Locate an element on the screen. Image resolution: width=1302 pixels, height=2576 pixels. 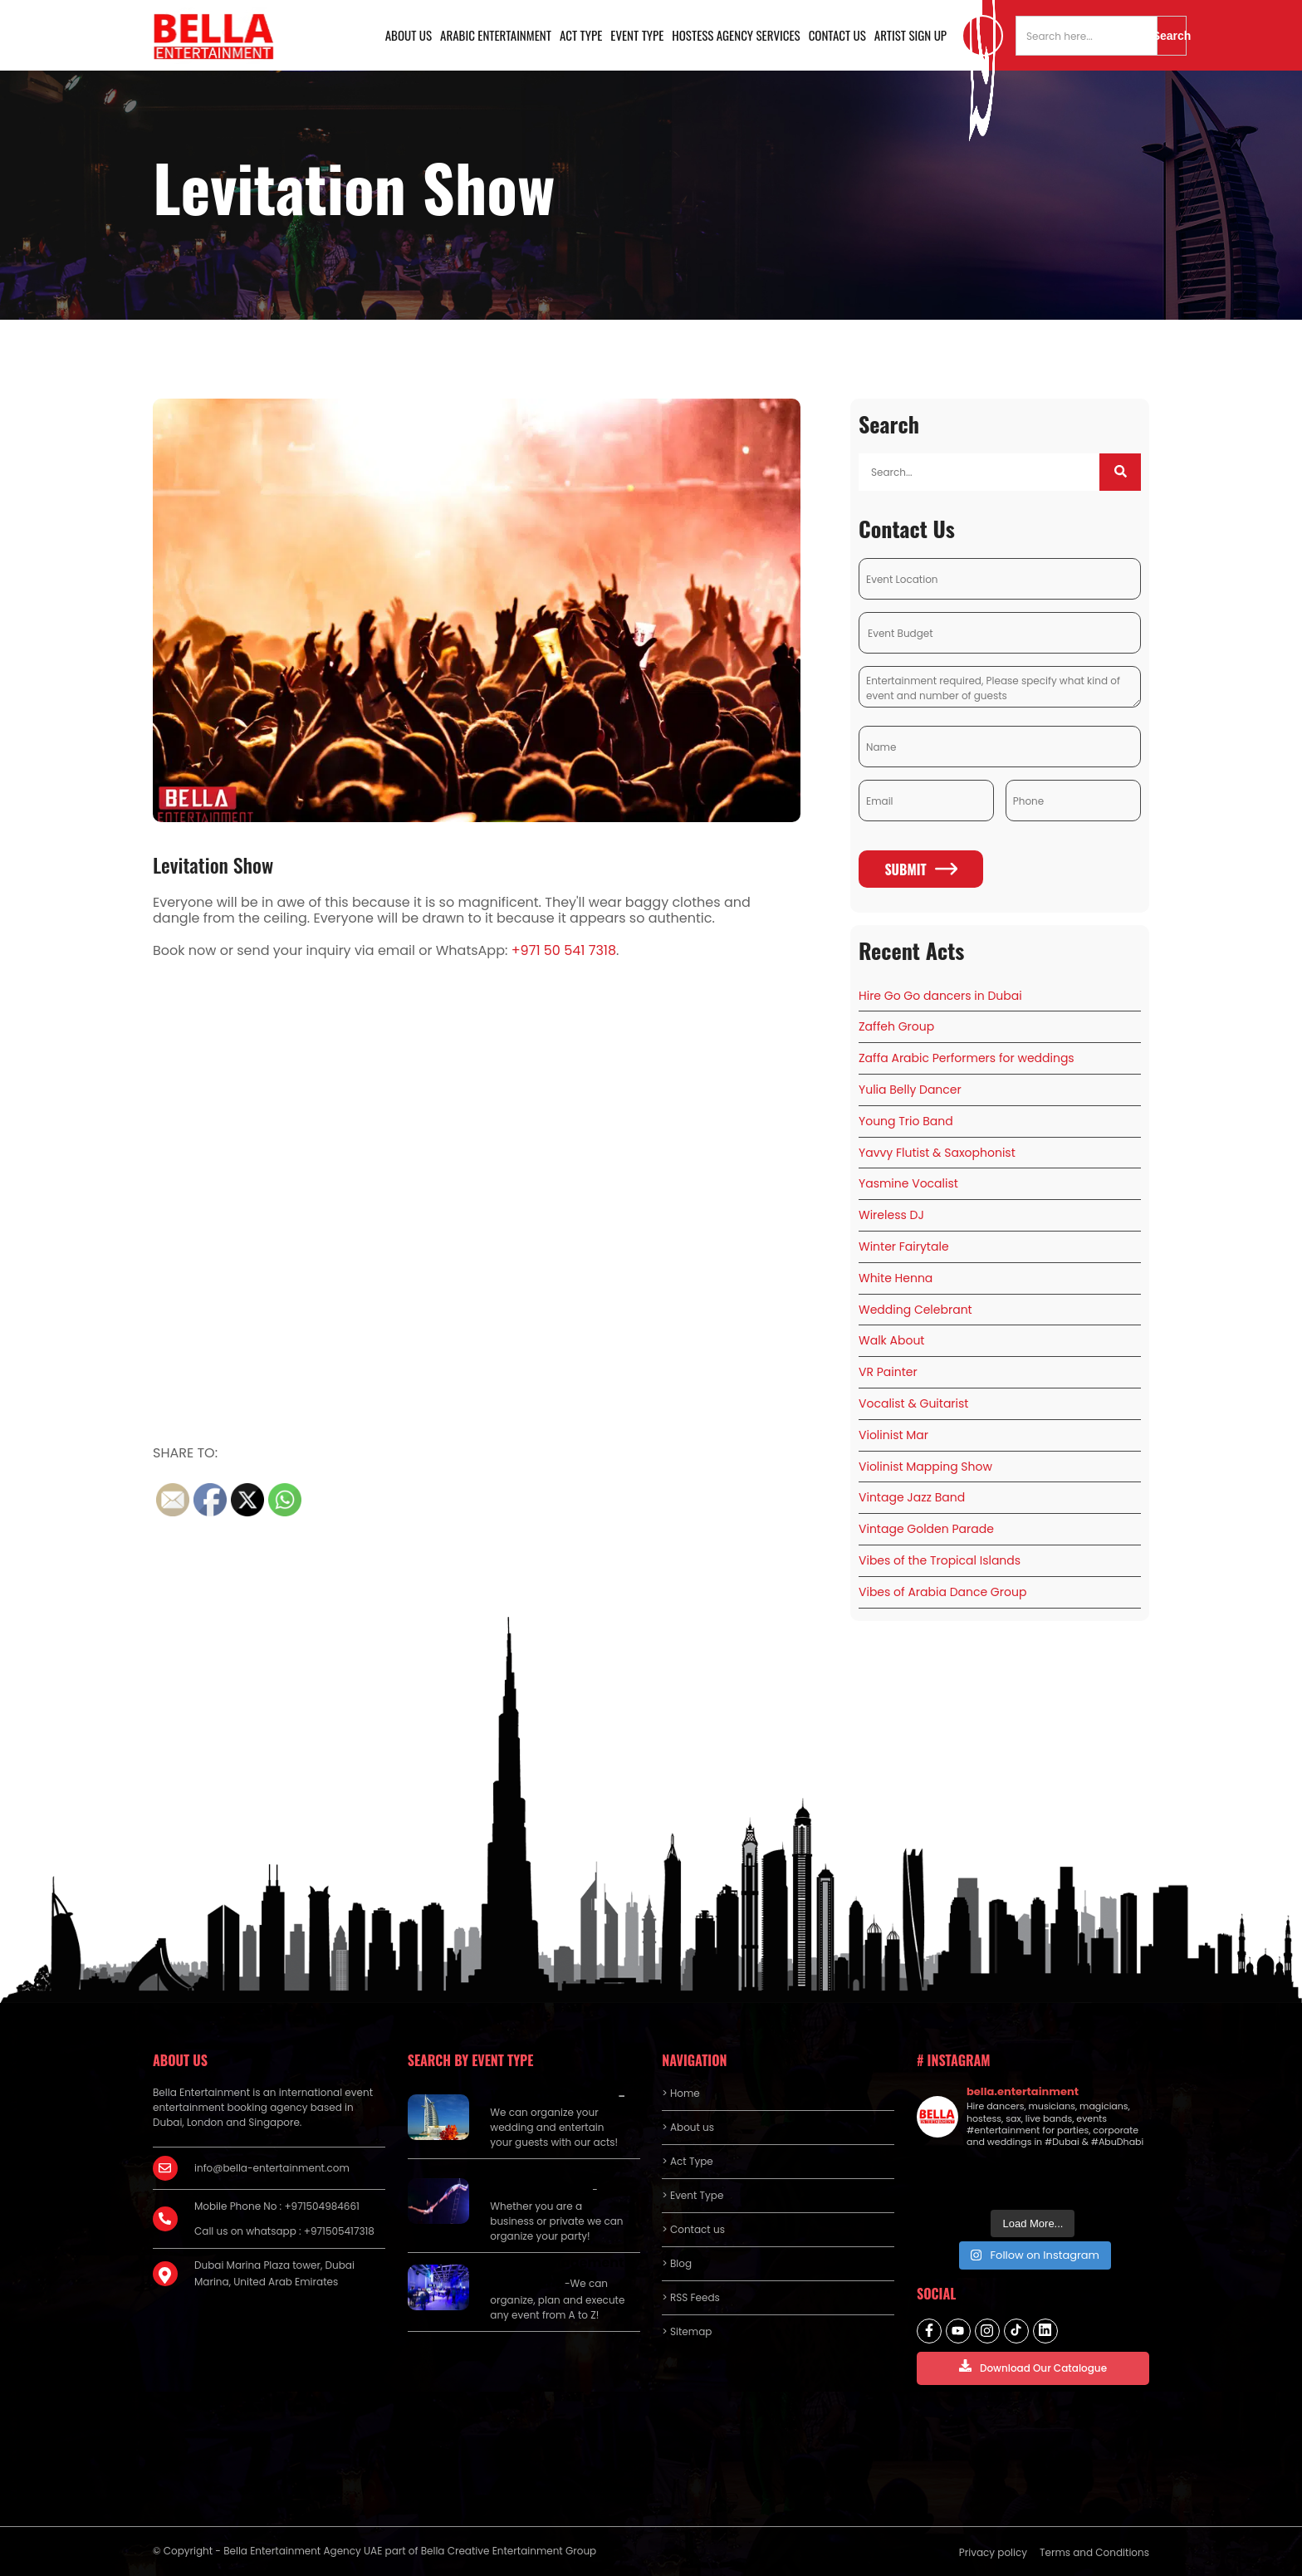
About us is located at coordinates (408, 35).